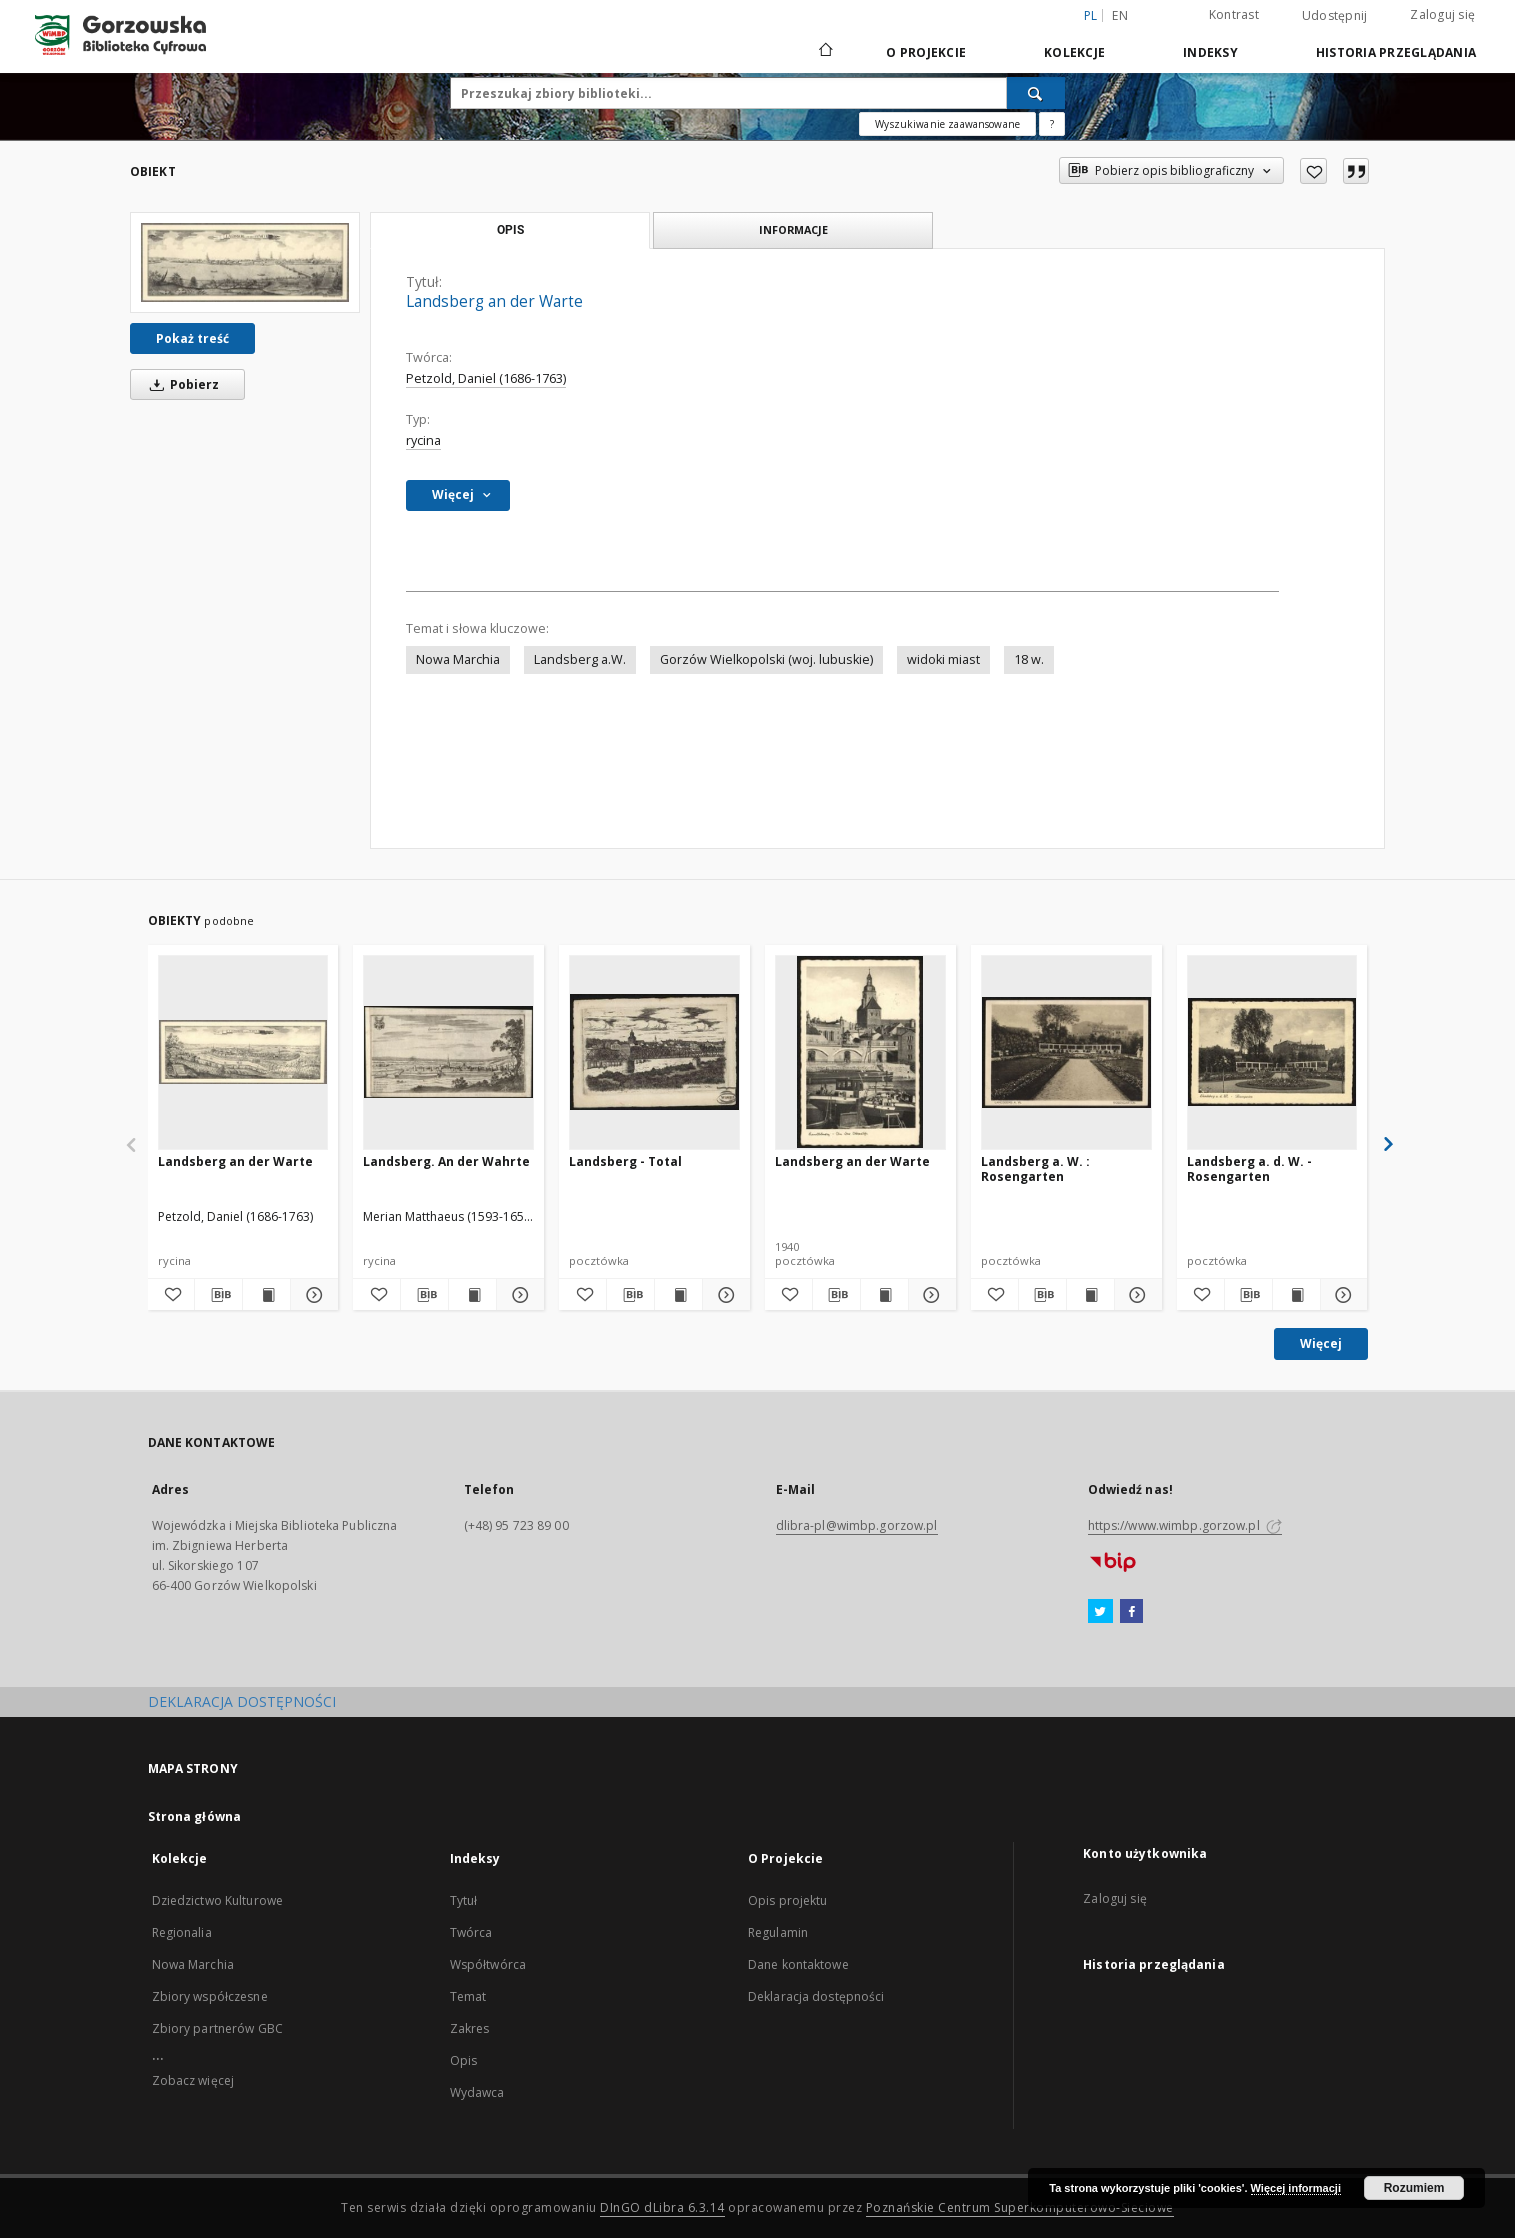  I want to click on dlibra-pl@wimbp.gorzow.pl, so click(857, 1525).